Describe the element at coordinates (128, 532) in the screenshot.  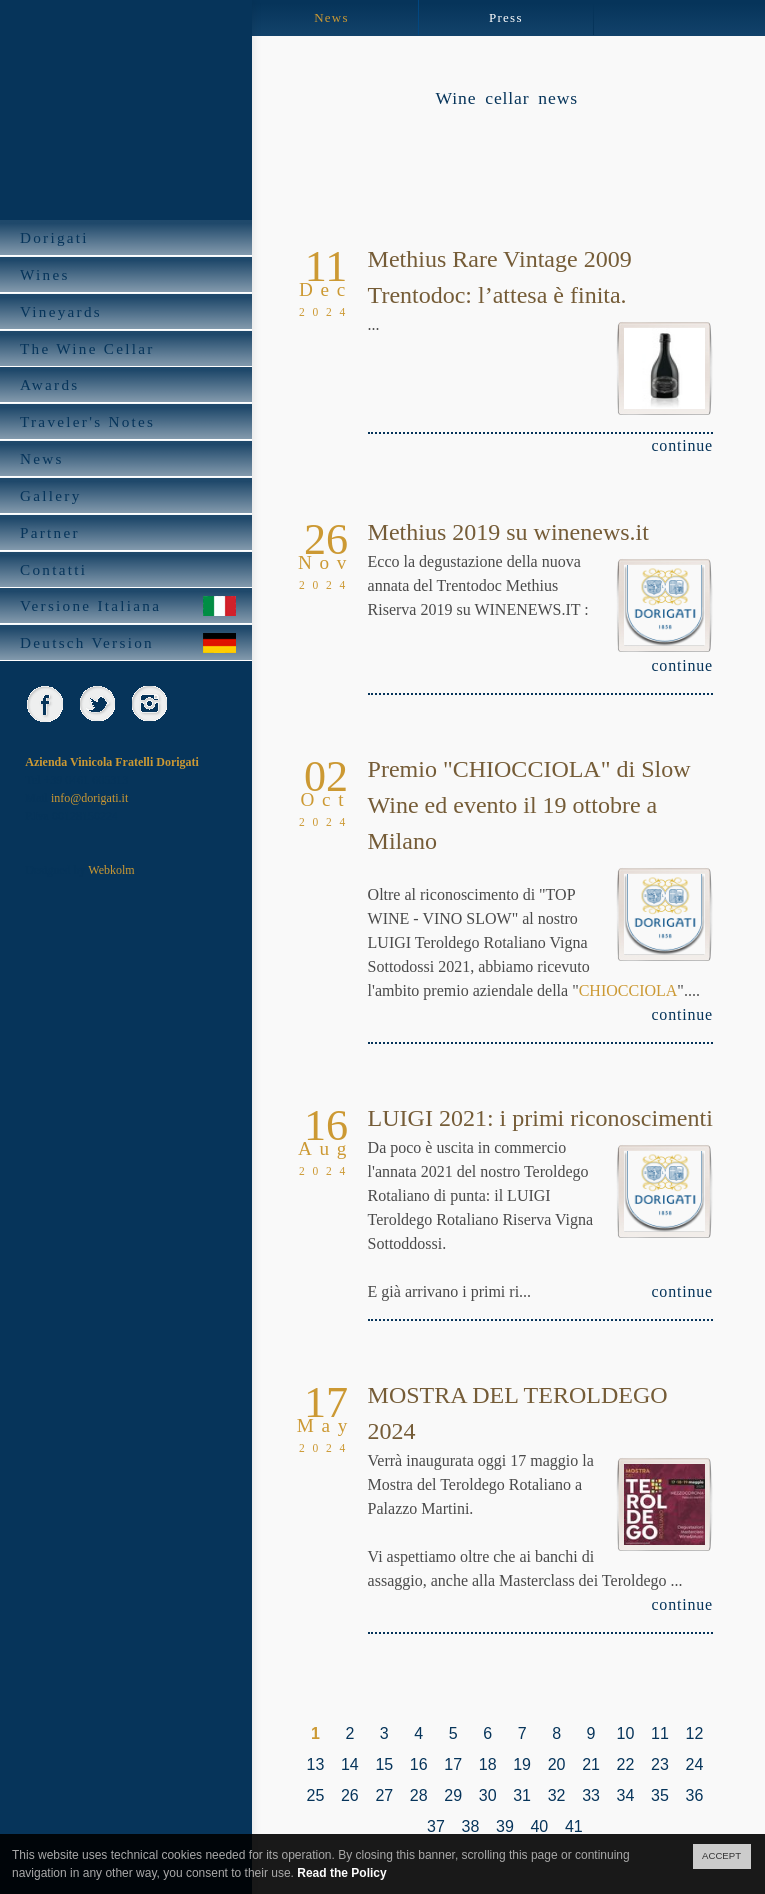
I see `Partner` at that location.